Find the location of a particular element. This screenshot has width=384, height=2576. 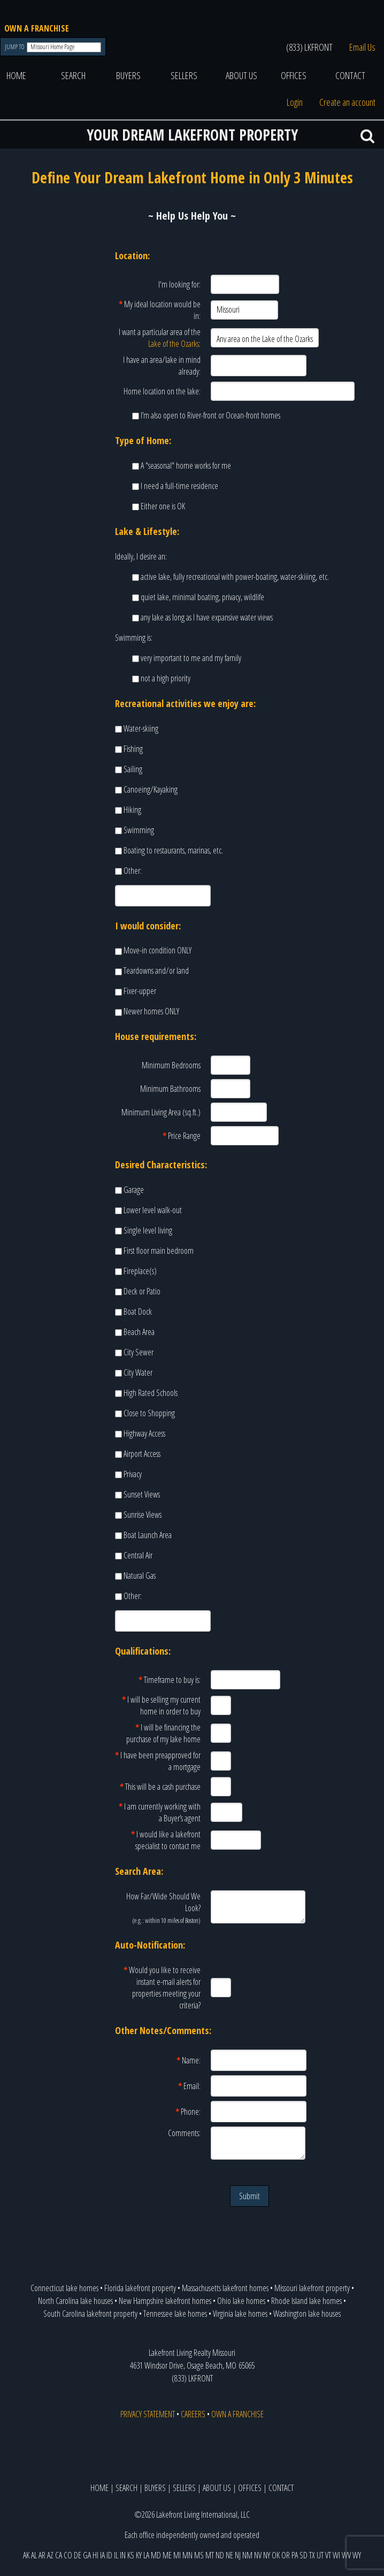

Sunset Views is located at coordinates (142, 1494).